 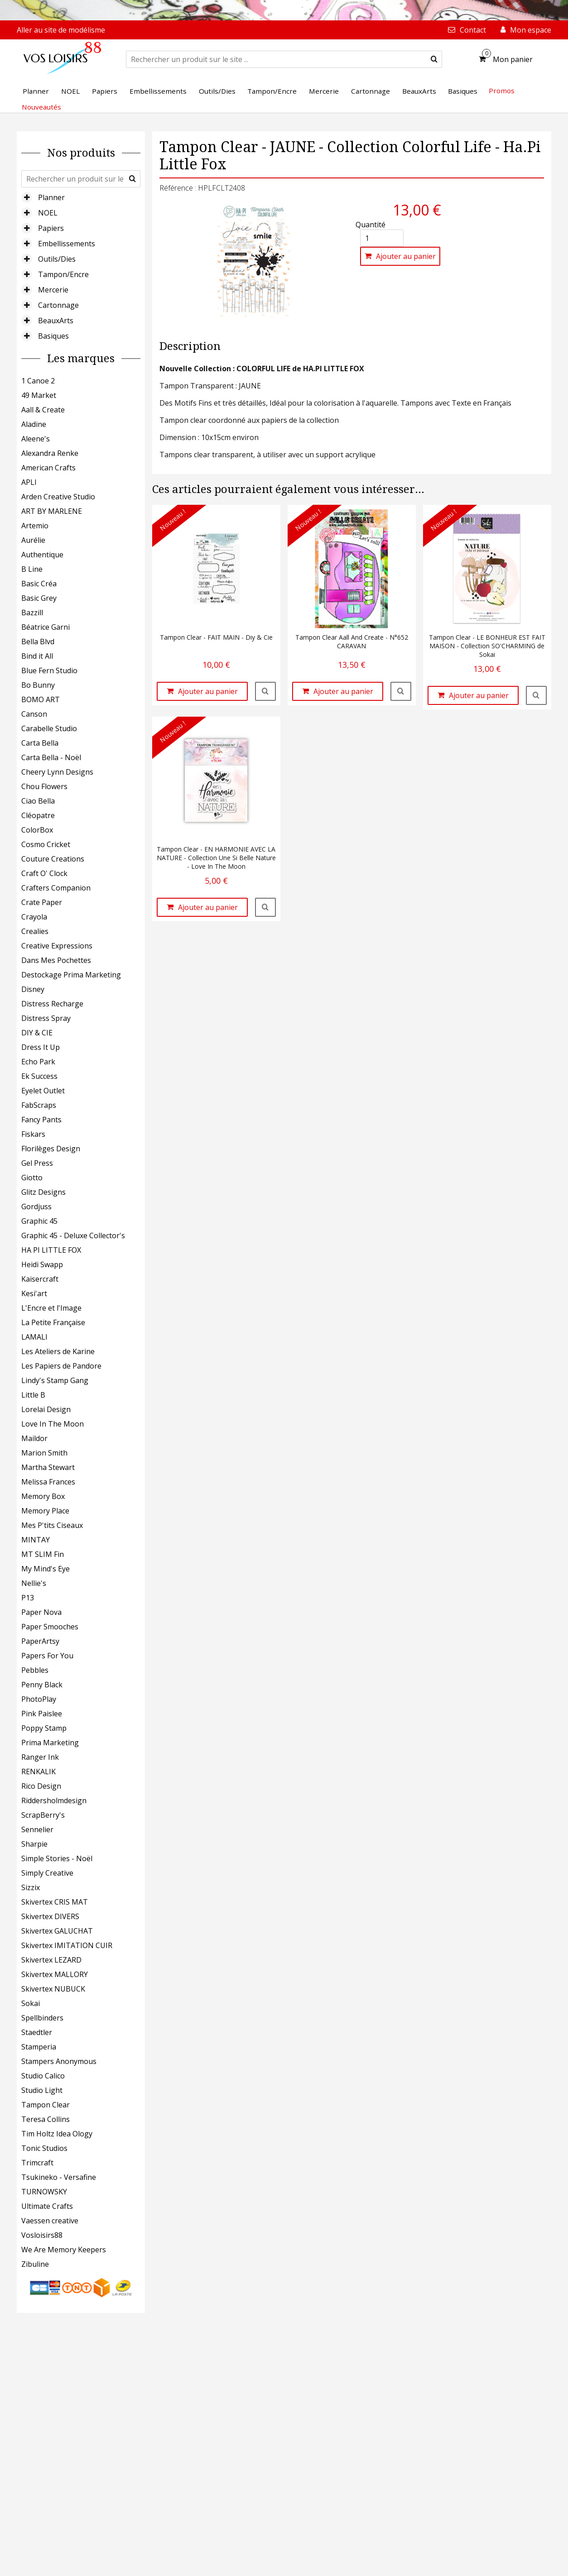 What do you see at coordinates (40, 1757) in the screenshot?
I see `Ranger Ink` at bounding box center [40, 1757].